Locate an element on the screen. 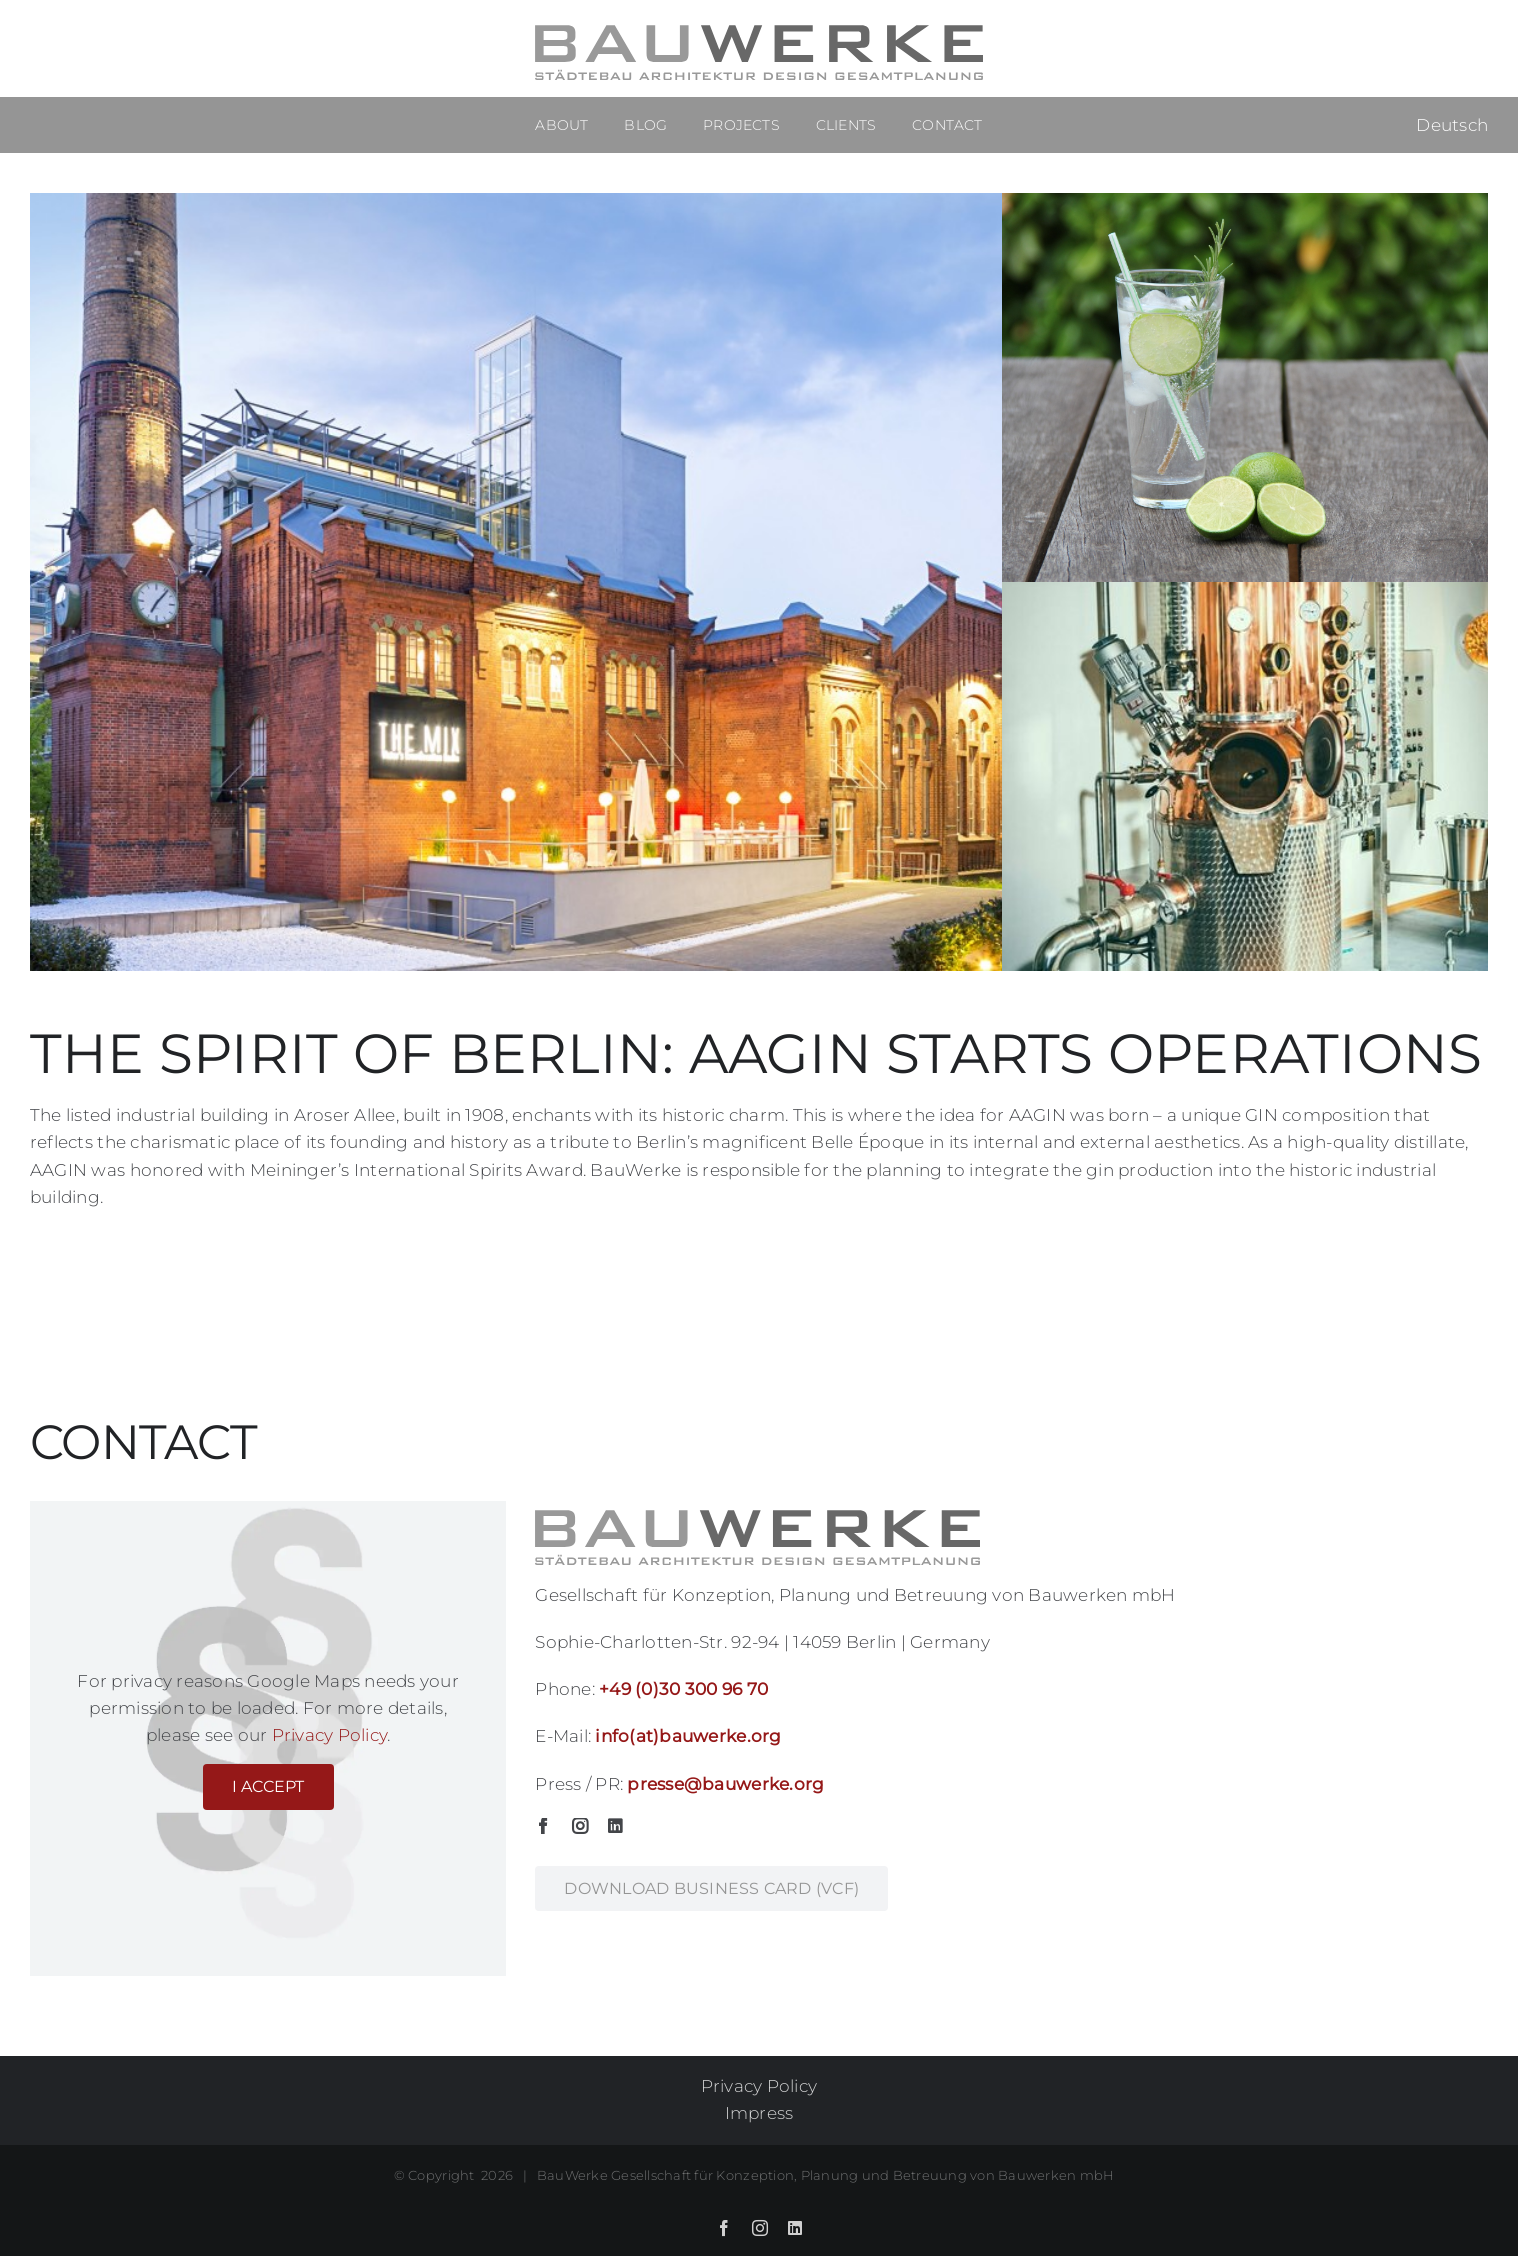 This screenshot has height=2256, width=1518. [linkedin] is located at coordinates (615, 1826).